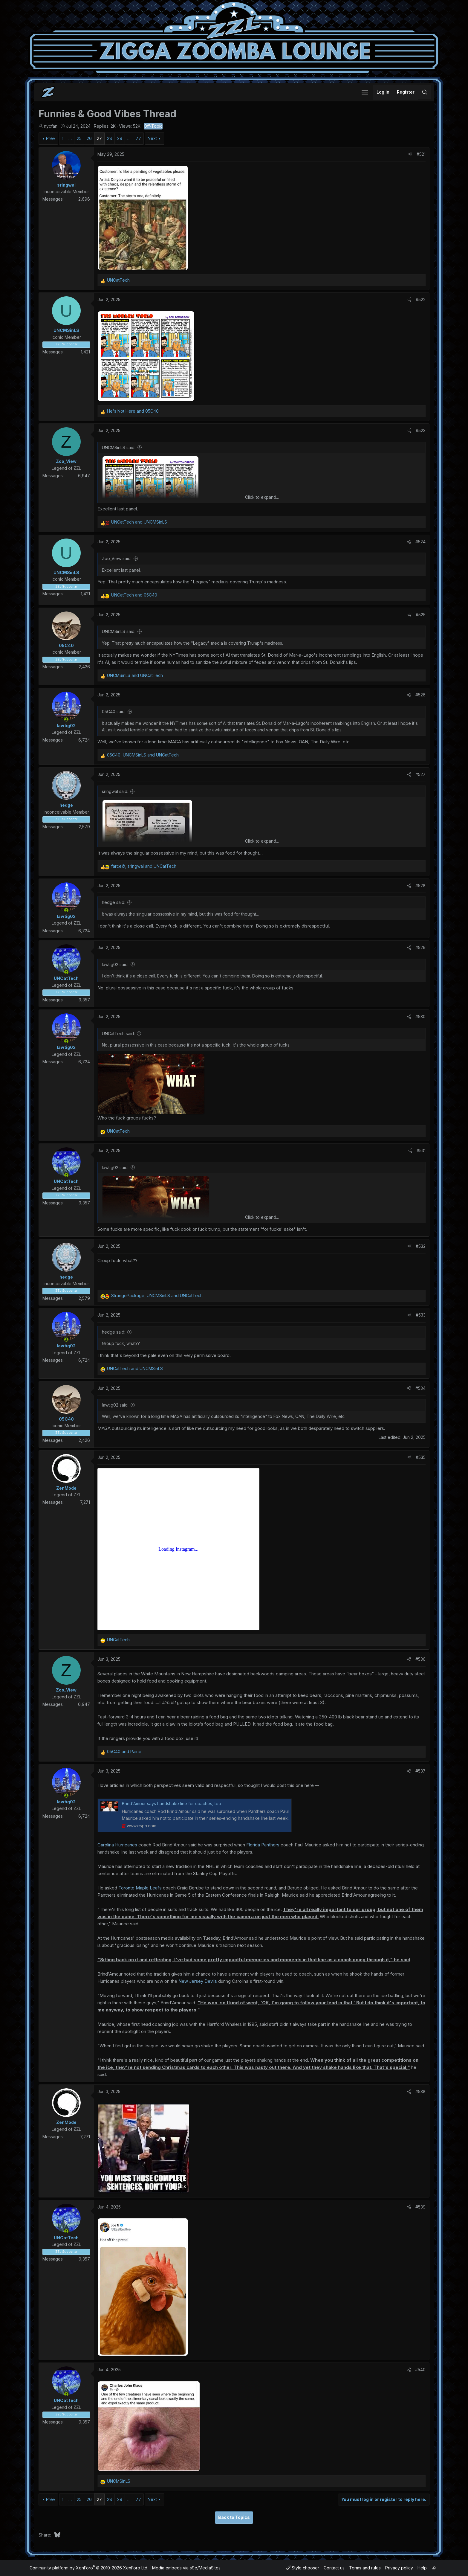 The image size is (468, 2576). Describe the element at coordinates (420, 2369) in the screenshot. I see `#540` at that location.